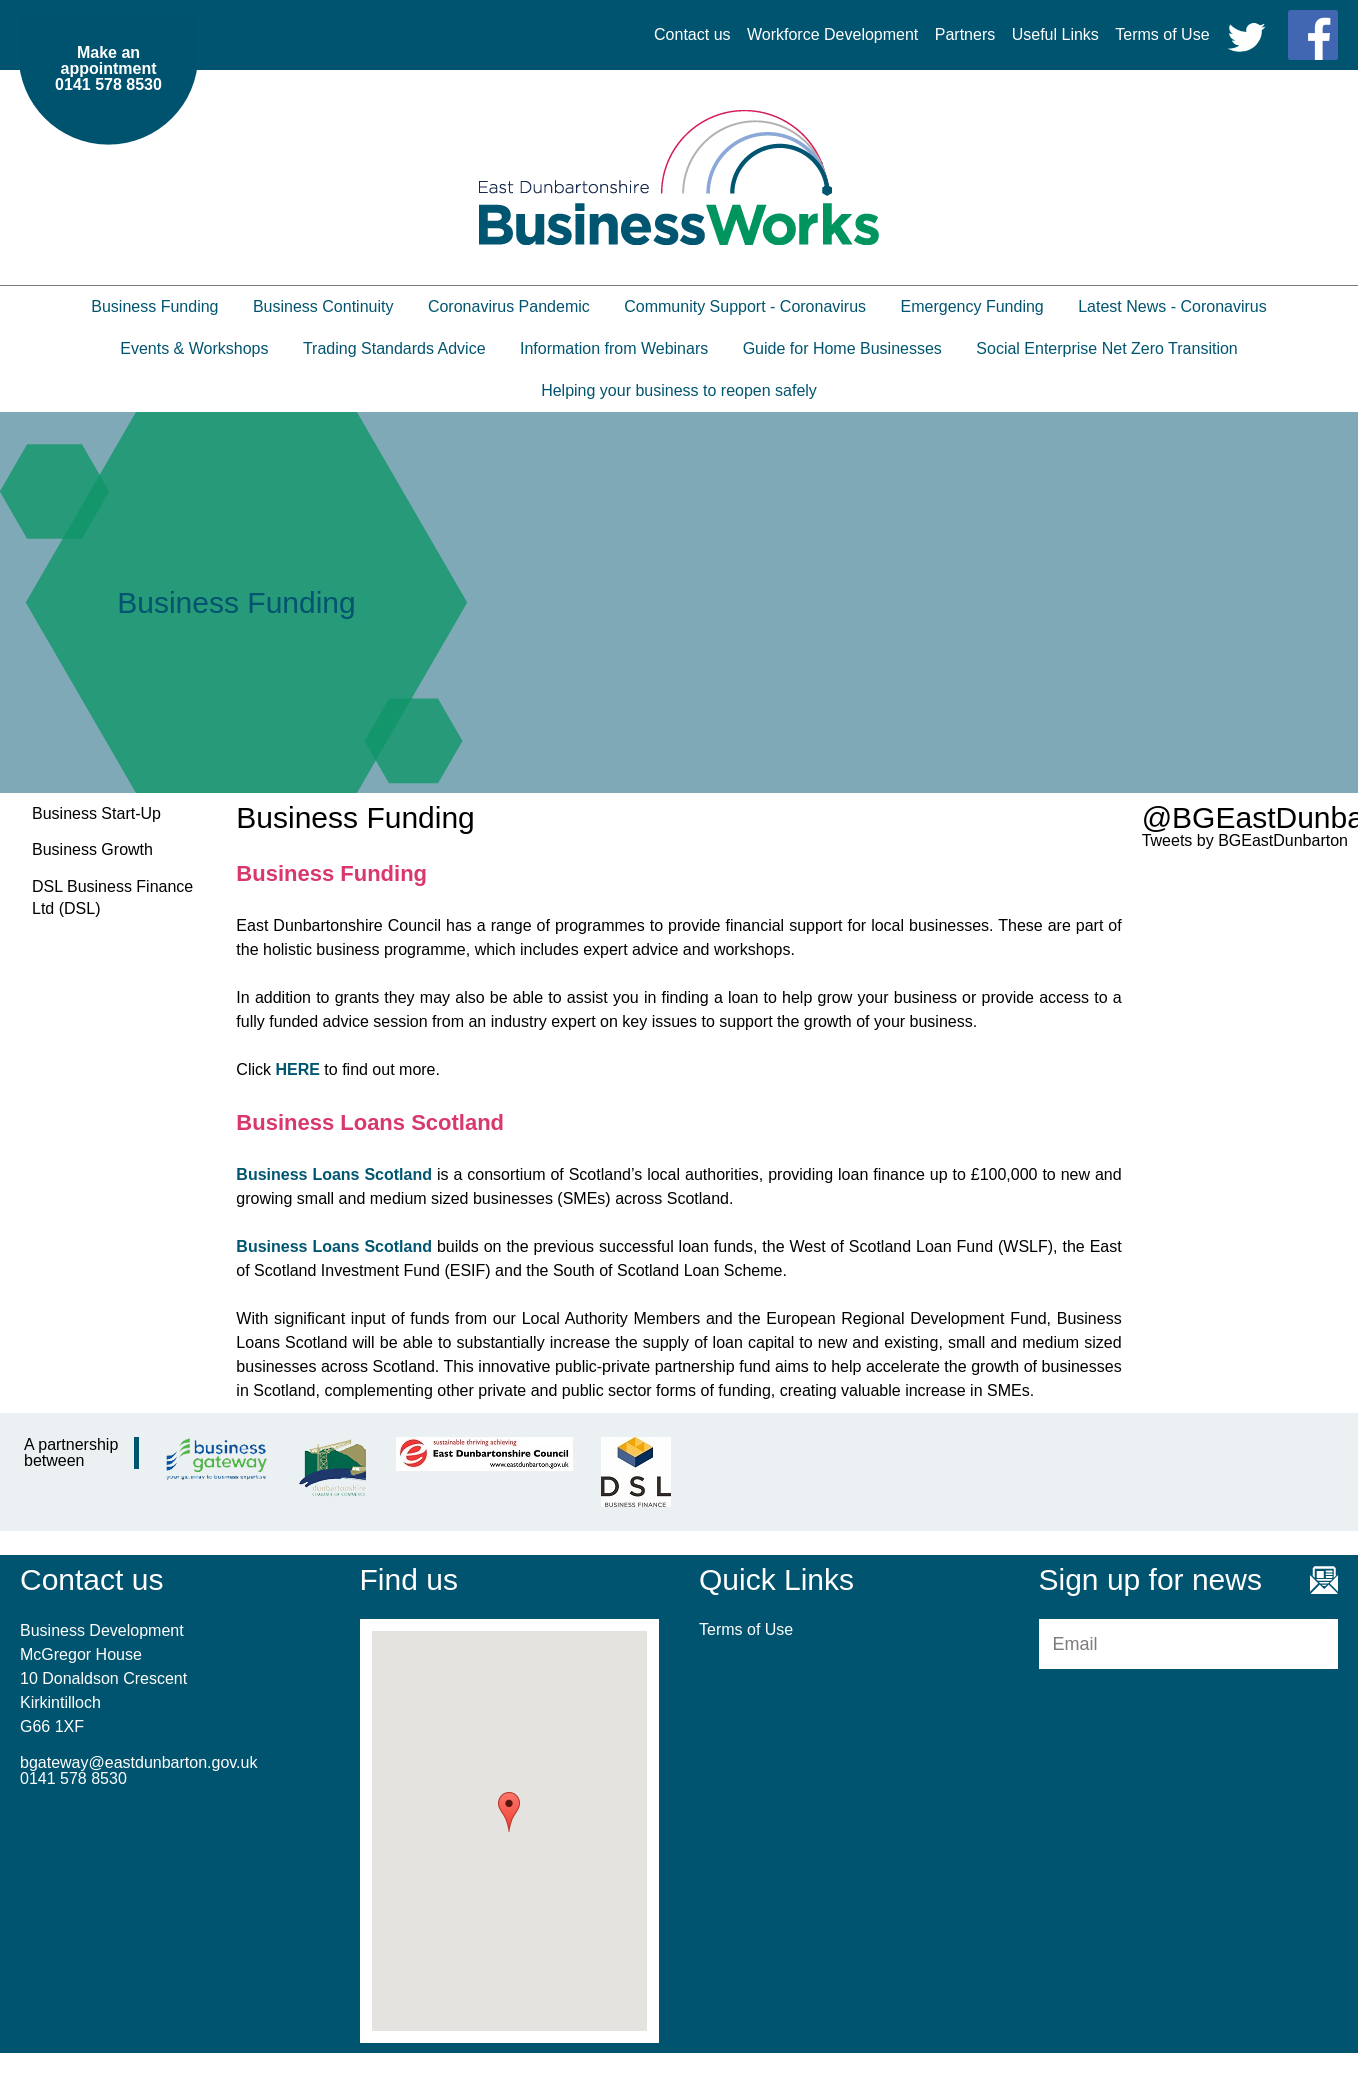 The width and height of the screenshot is (1358, 2077). Describe the element at coordinates (334, 1174) in the screenshot. I see `Business Loans Scotland` at that location.